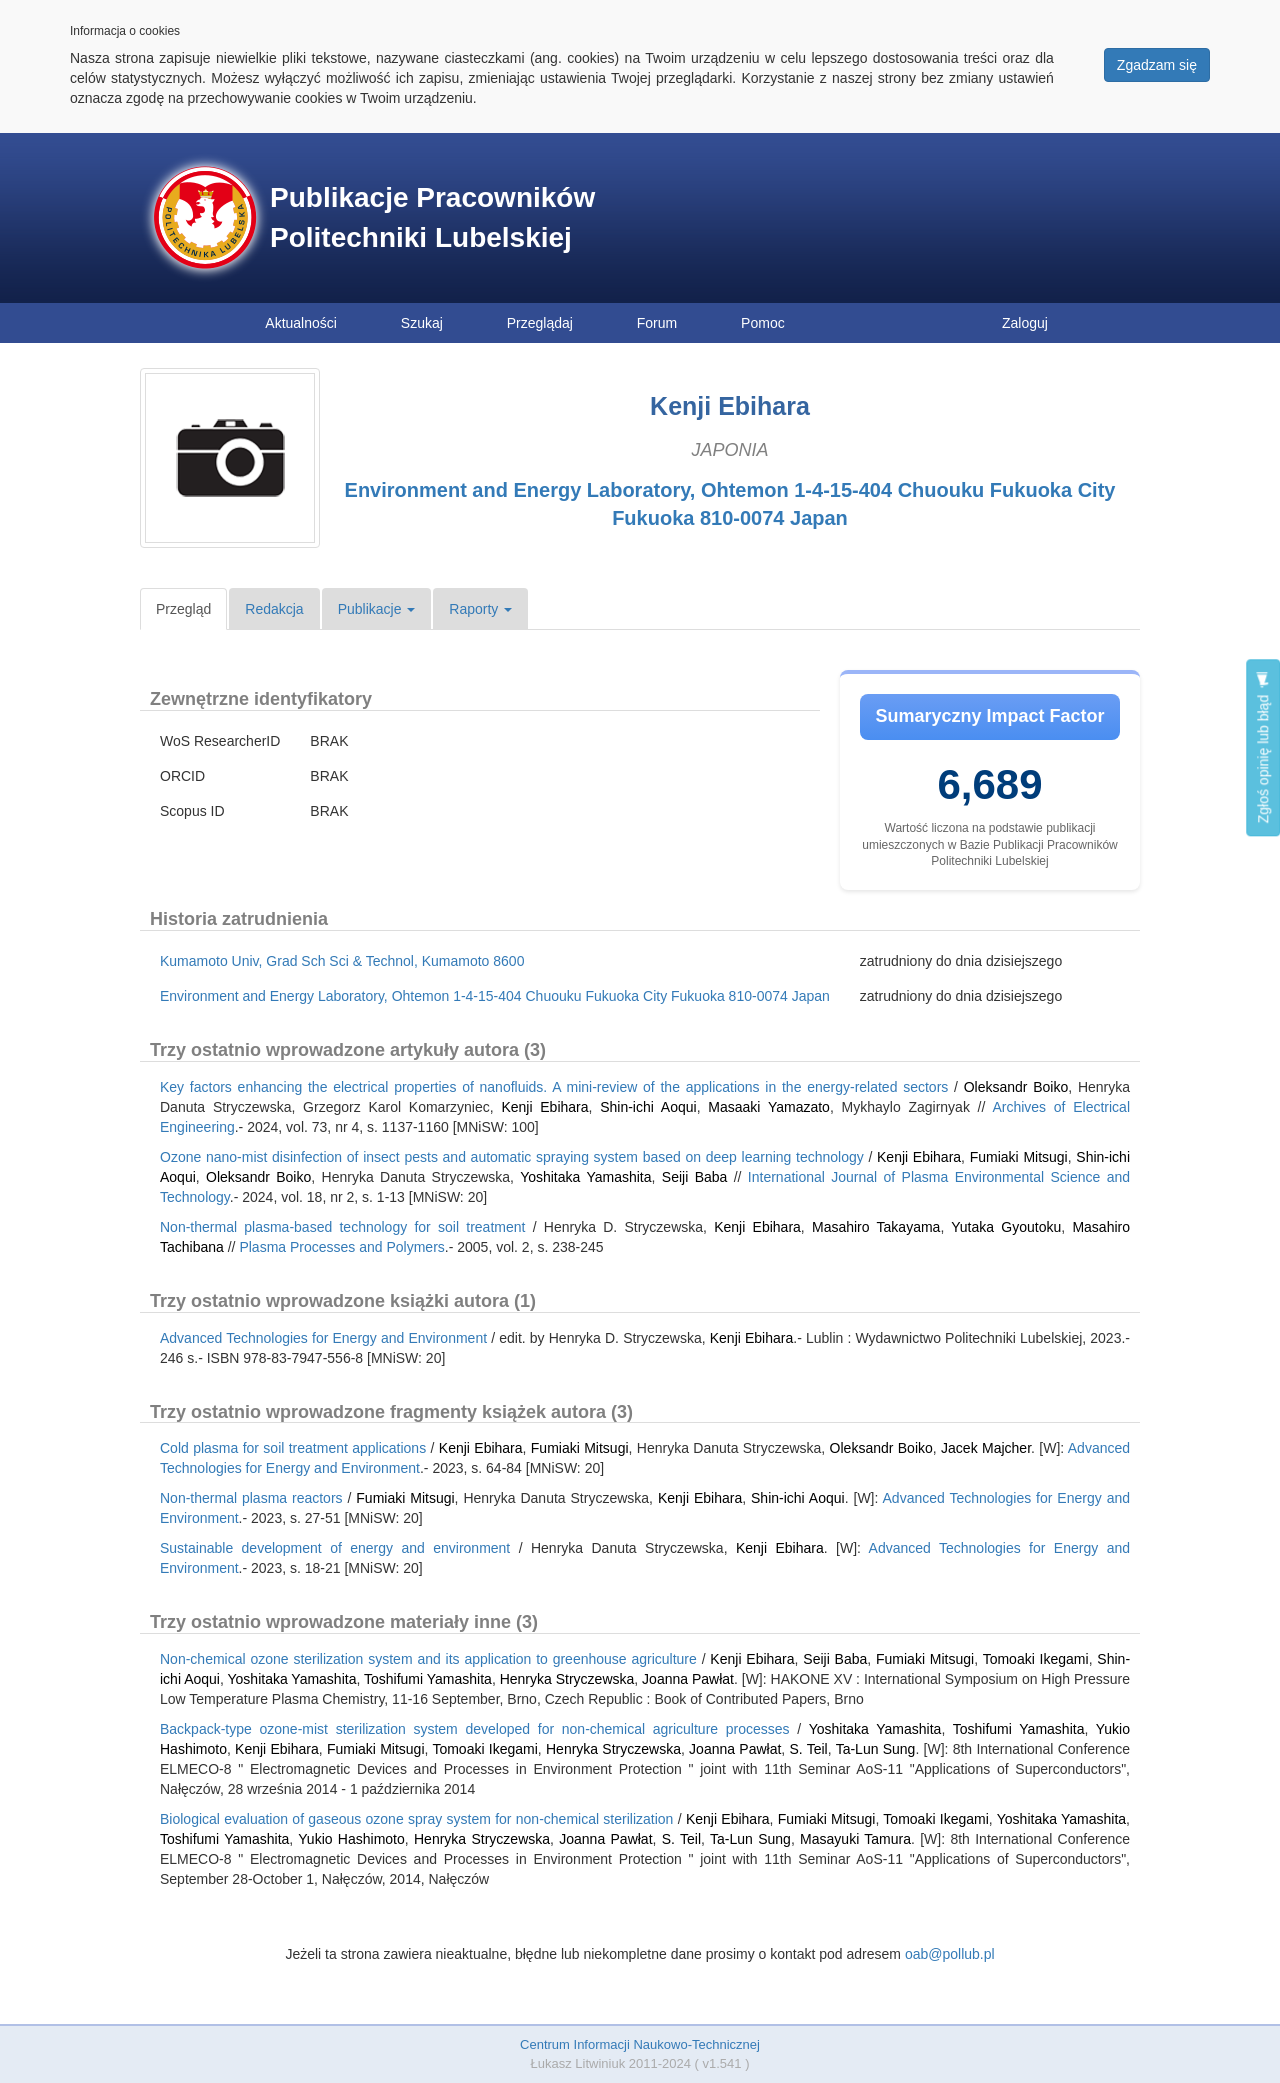  I want to click on Non-thermal plasma-based technology for soil treatment, so click(342, 1227).